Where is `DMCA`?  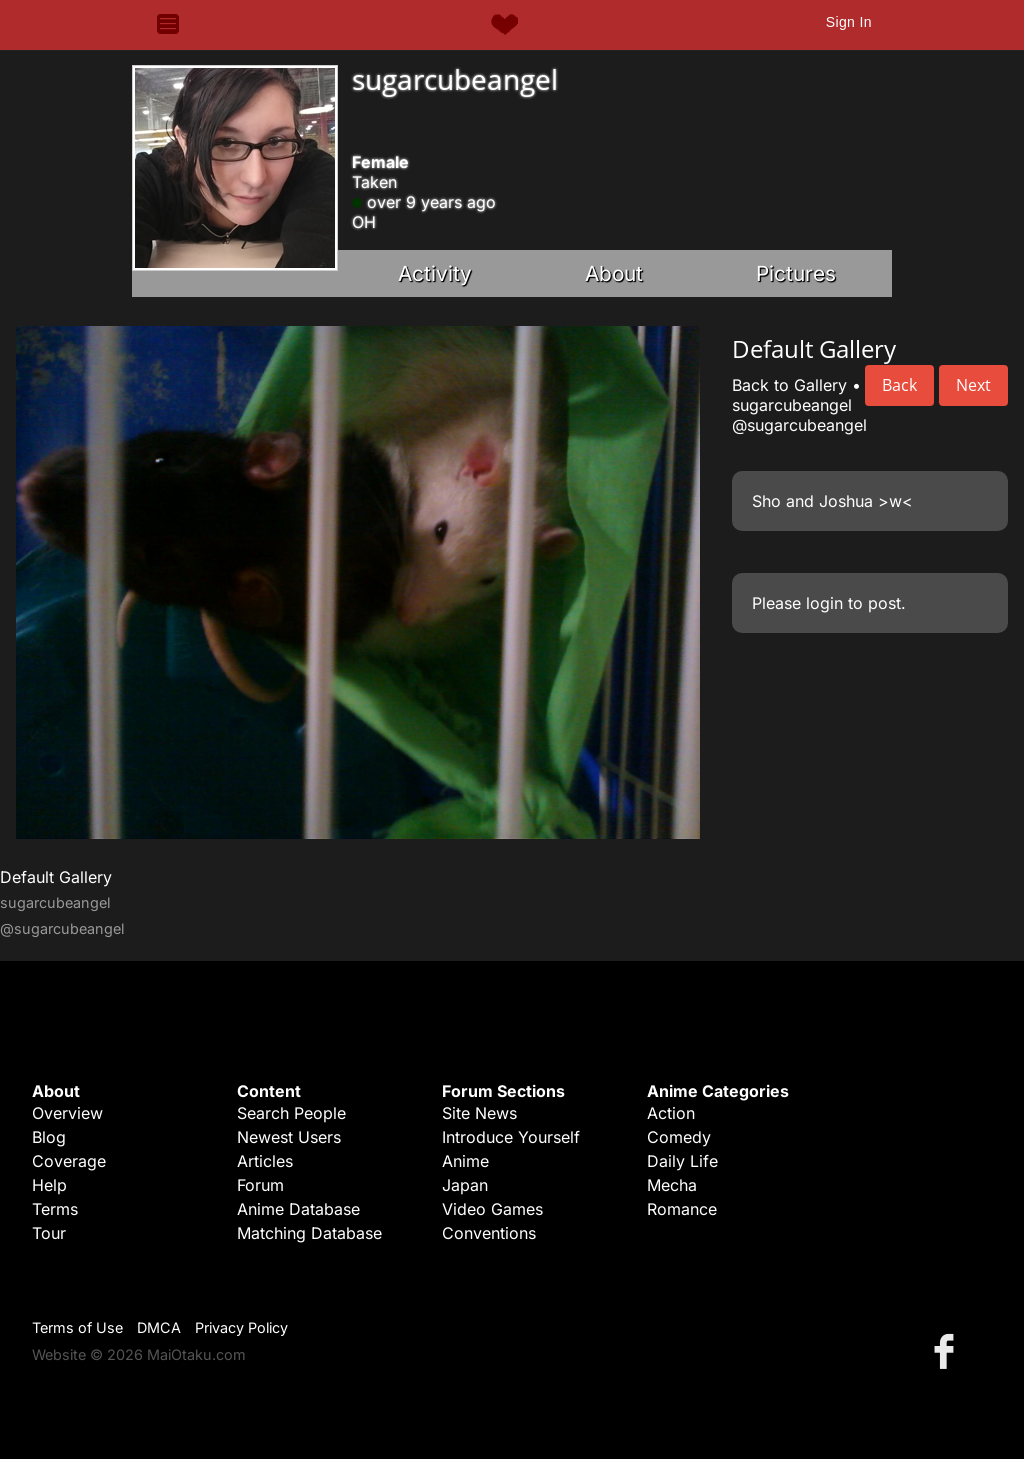 DMCA is located at coordinates (159, 1327).